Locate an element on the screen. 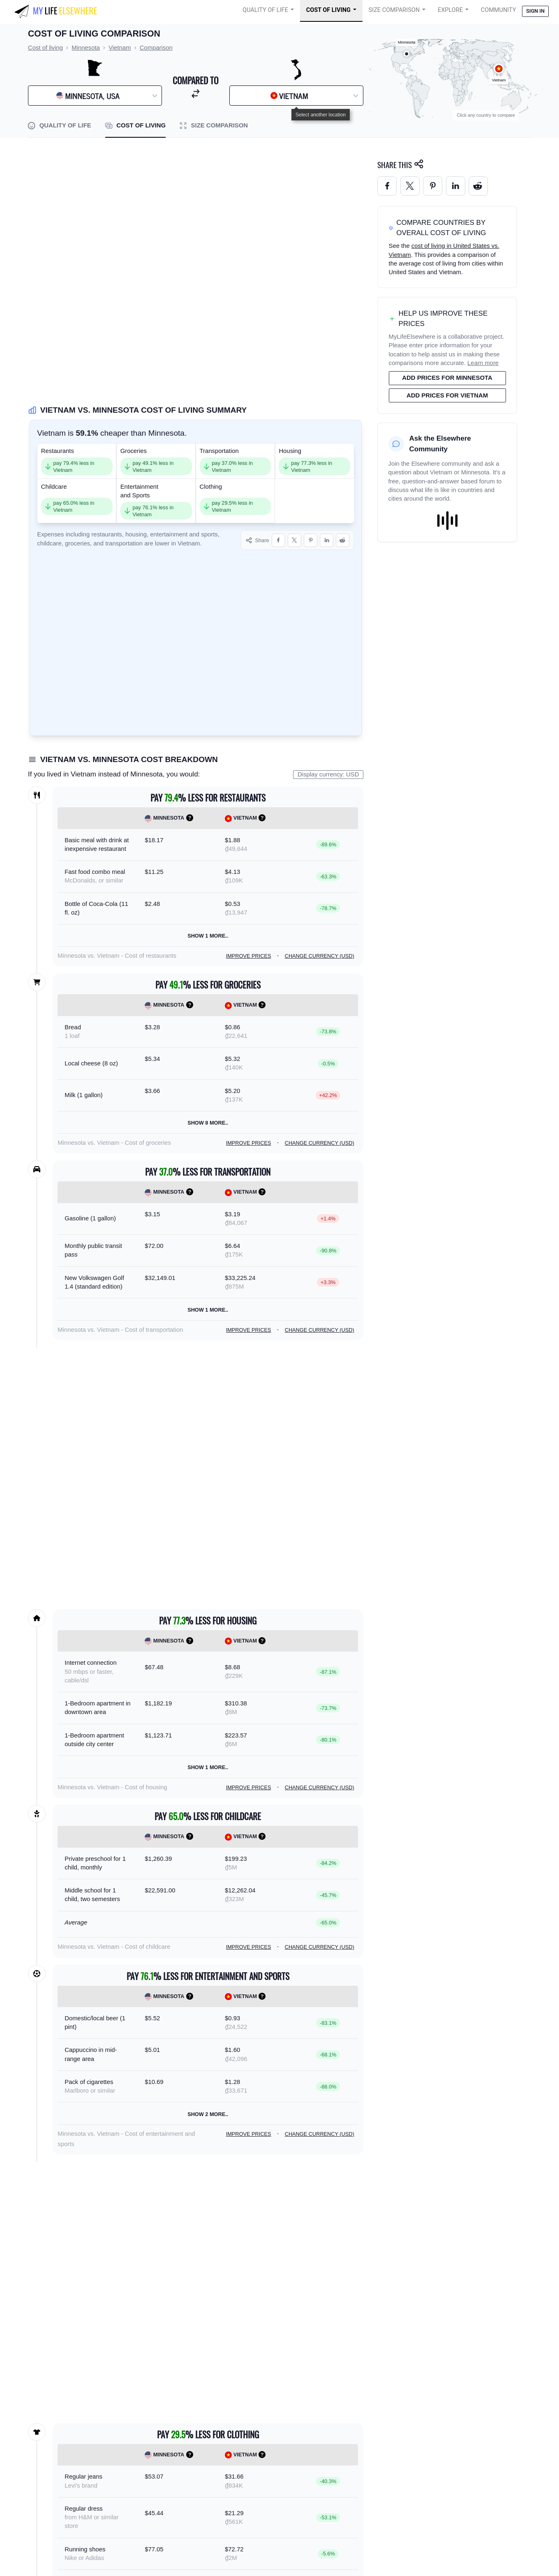 The image size is (559, 2576). Show 8 more.. is located at coordinates (207, 1123).